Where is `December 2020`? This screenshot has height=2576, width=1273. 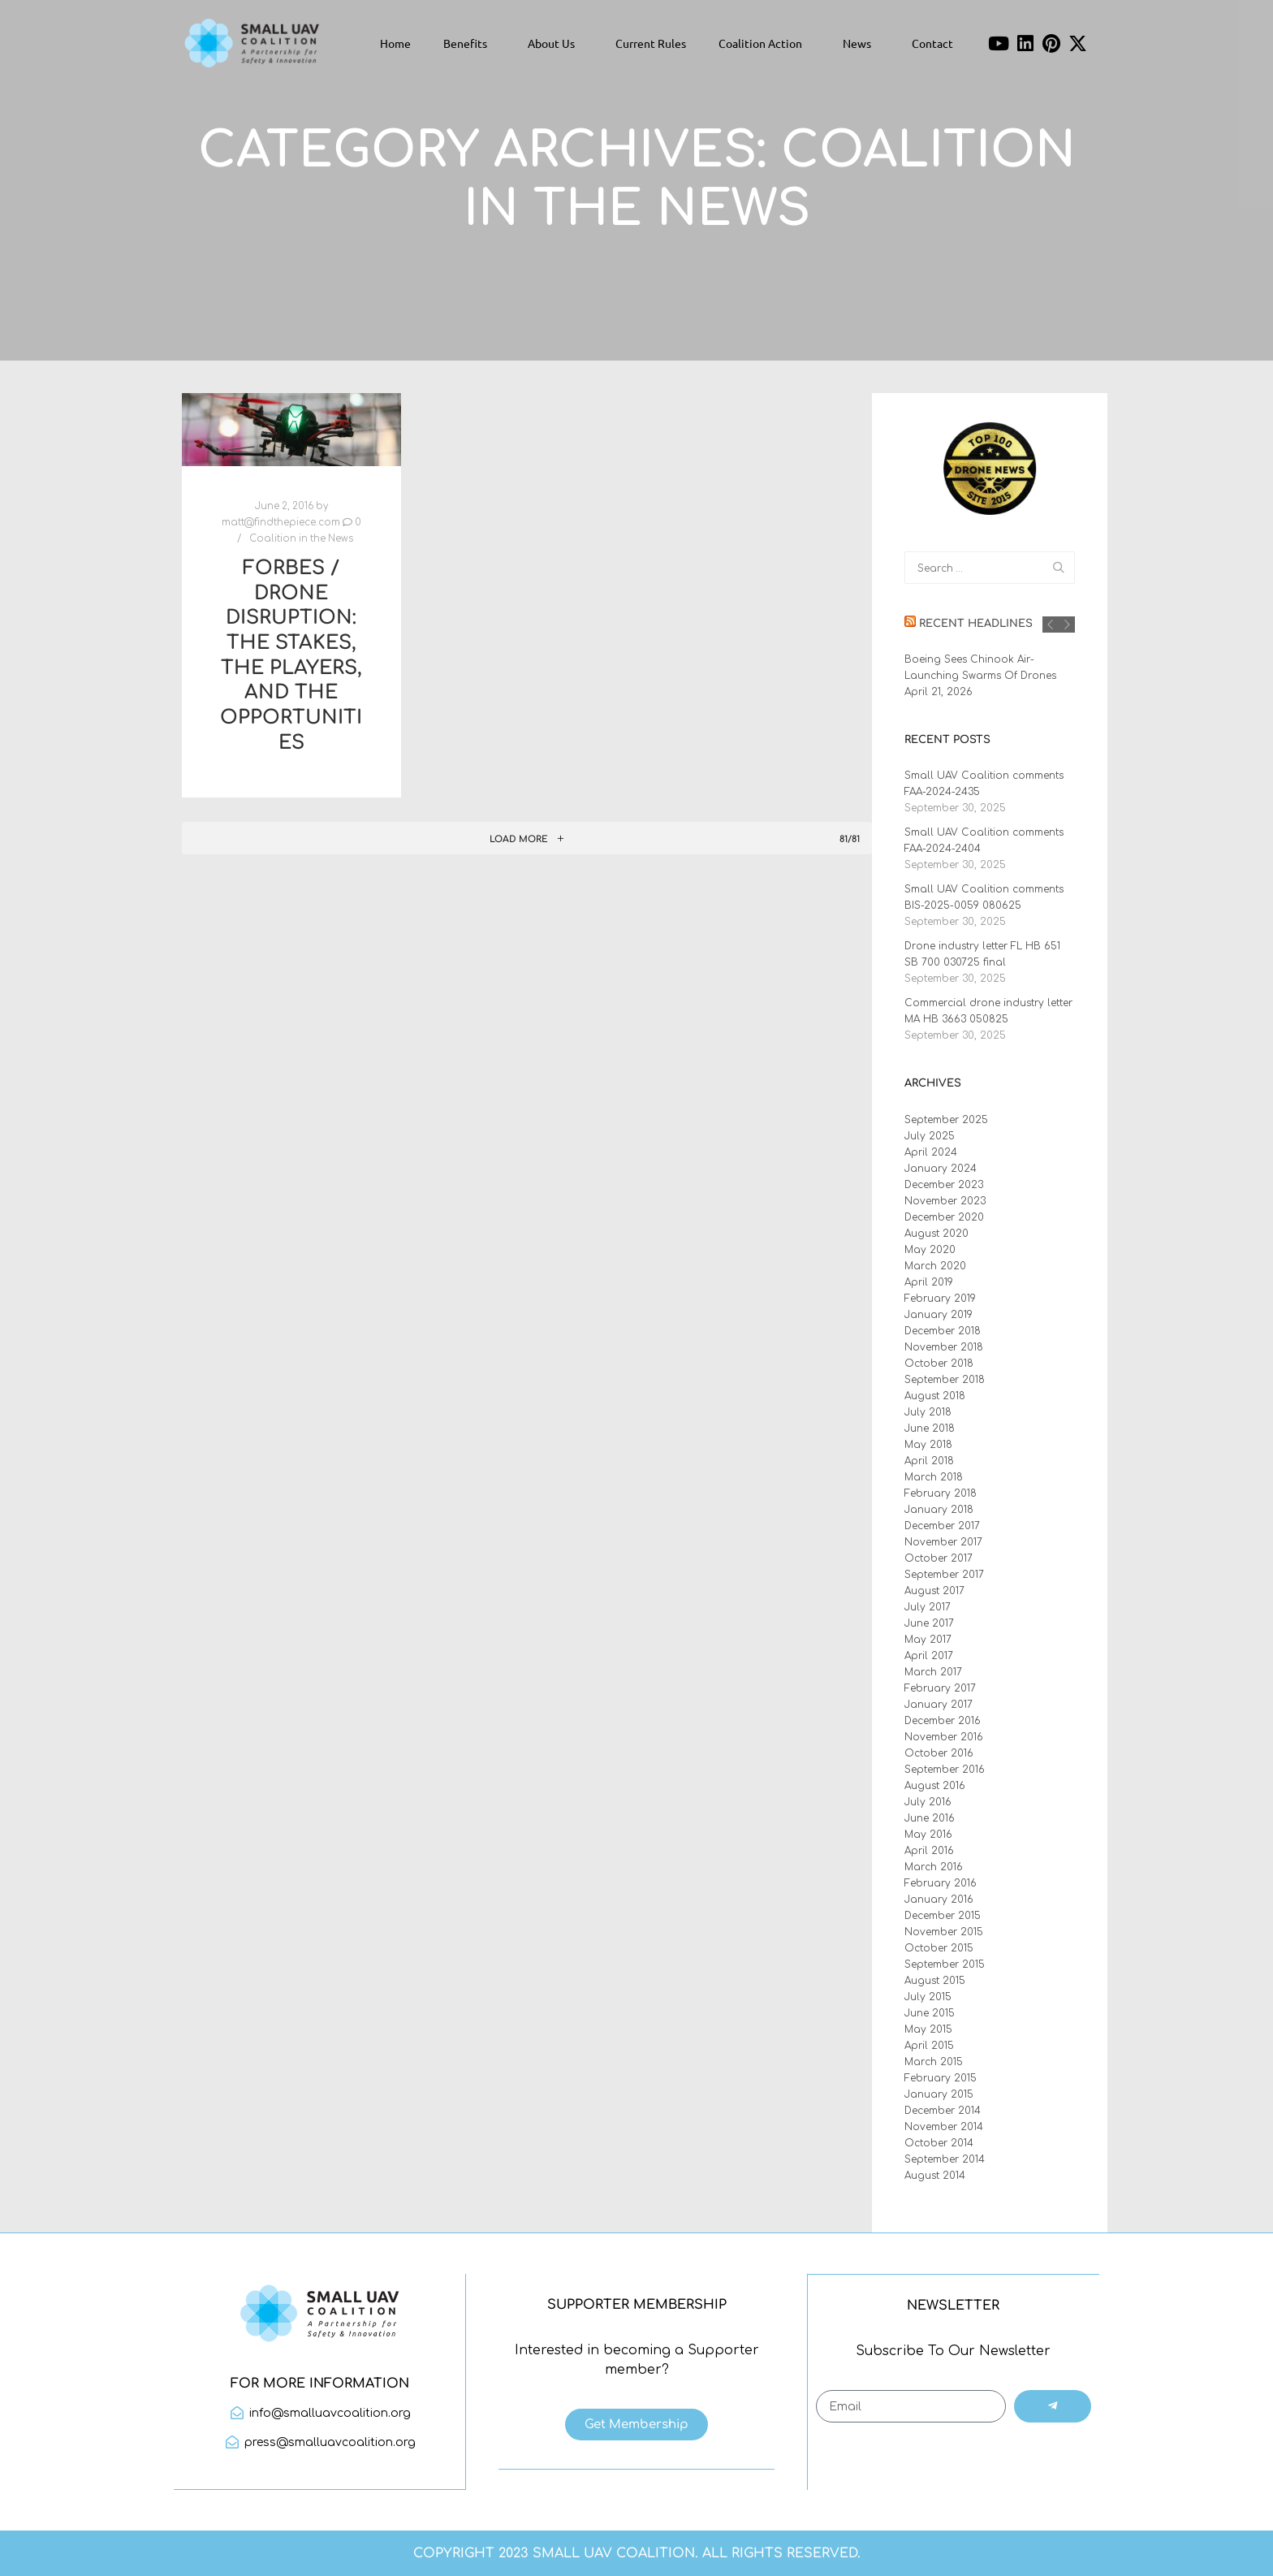 December 2020 is located at coordinates (944, 1217).